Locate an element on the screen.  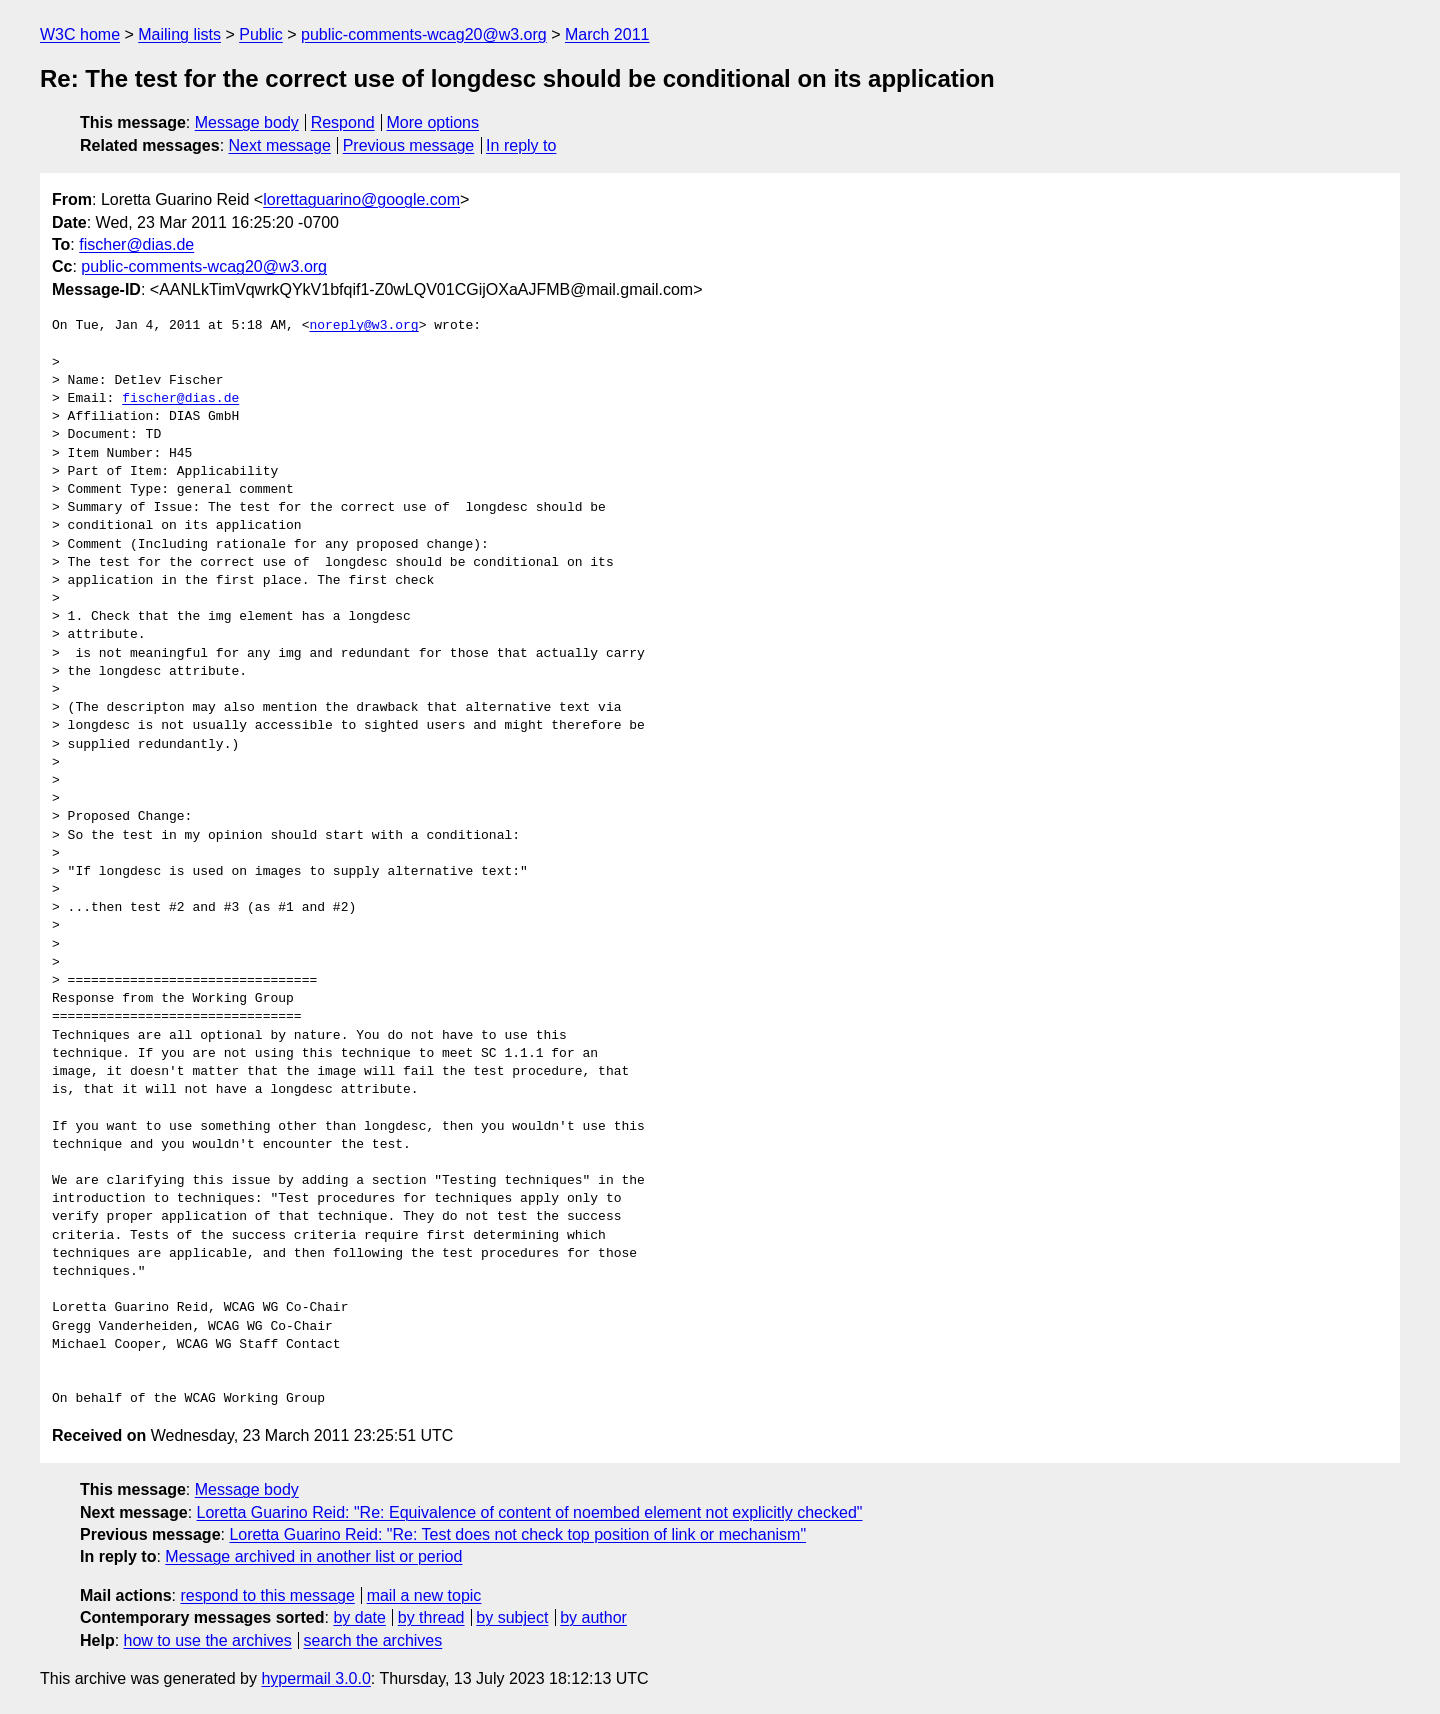
Loretta Guarino Reid: "Re: Equivalence of content of noembed element not explicitly checked" is located at coordinates (530, 1512).